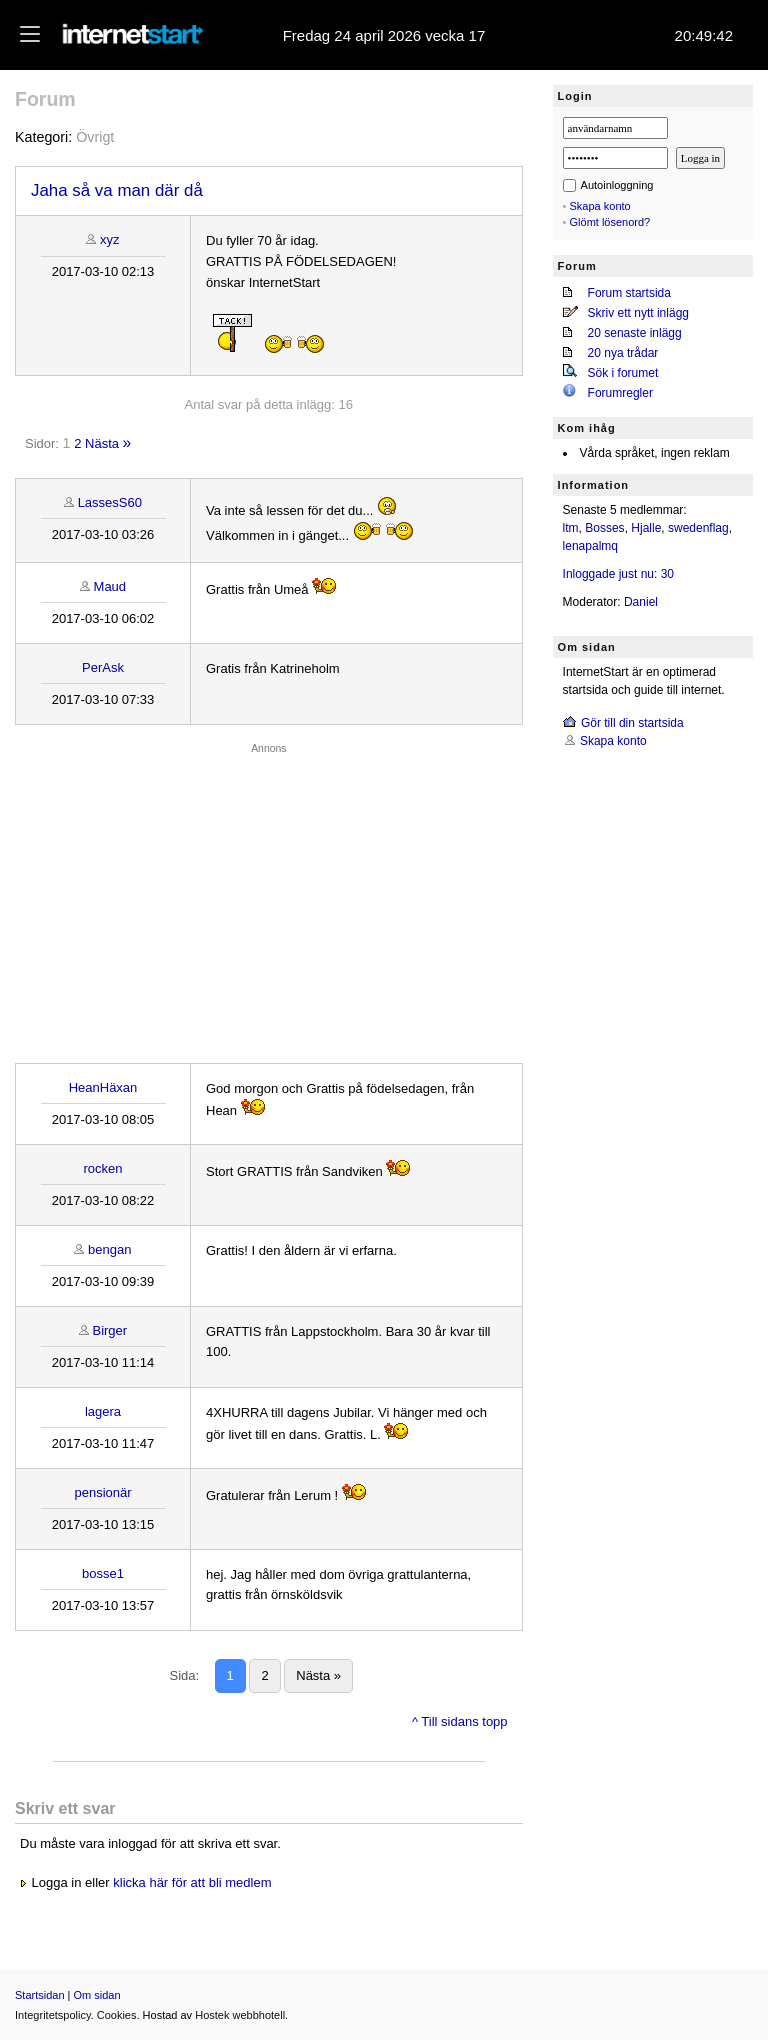 This screenshot has height=2040, width=768. I want to click on Integritetspolicy, so click(53, 2015).